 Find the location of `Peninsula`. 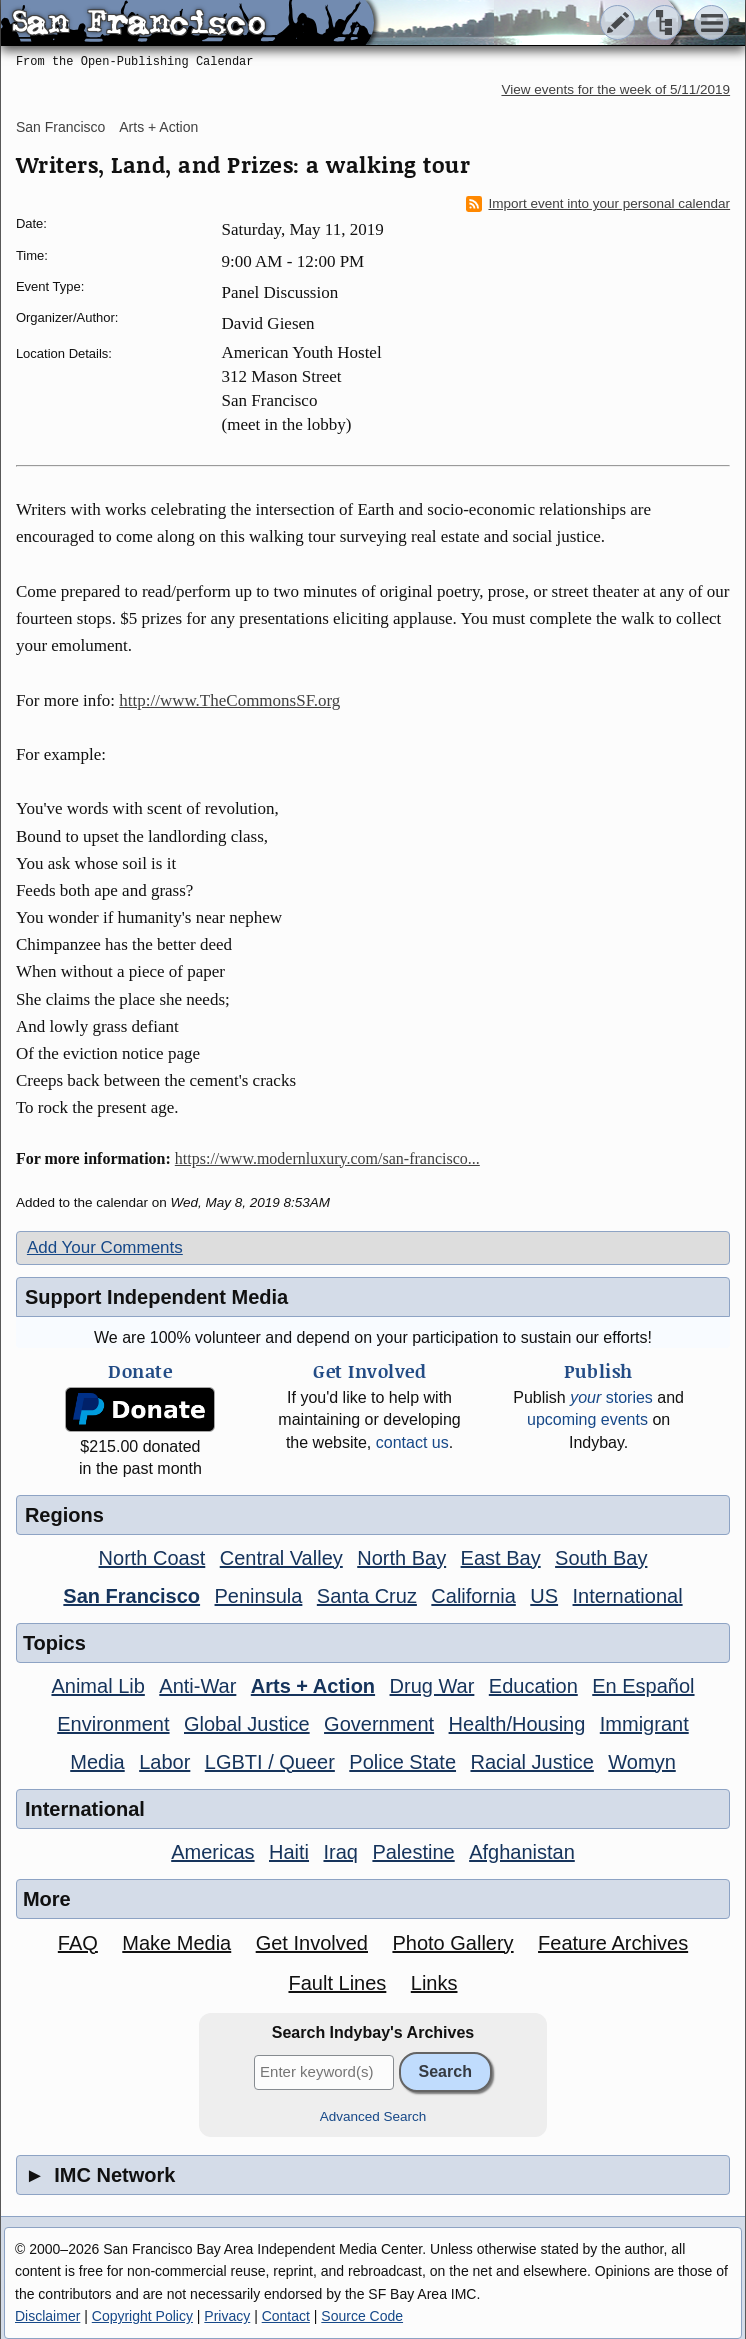

Peninsula is located at coordinates (259, 1596).